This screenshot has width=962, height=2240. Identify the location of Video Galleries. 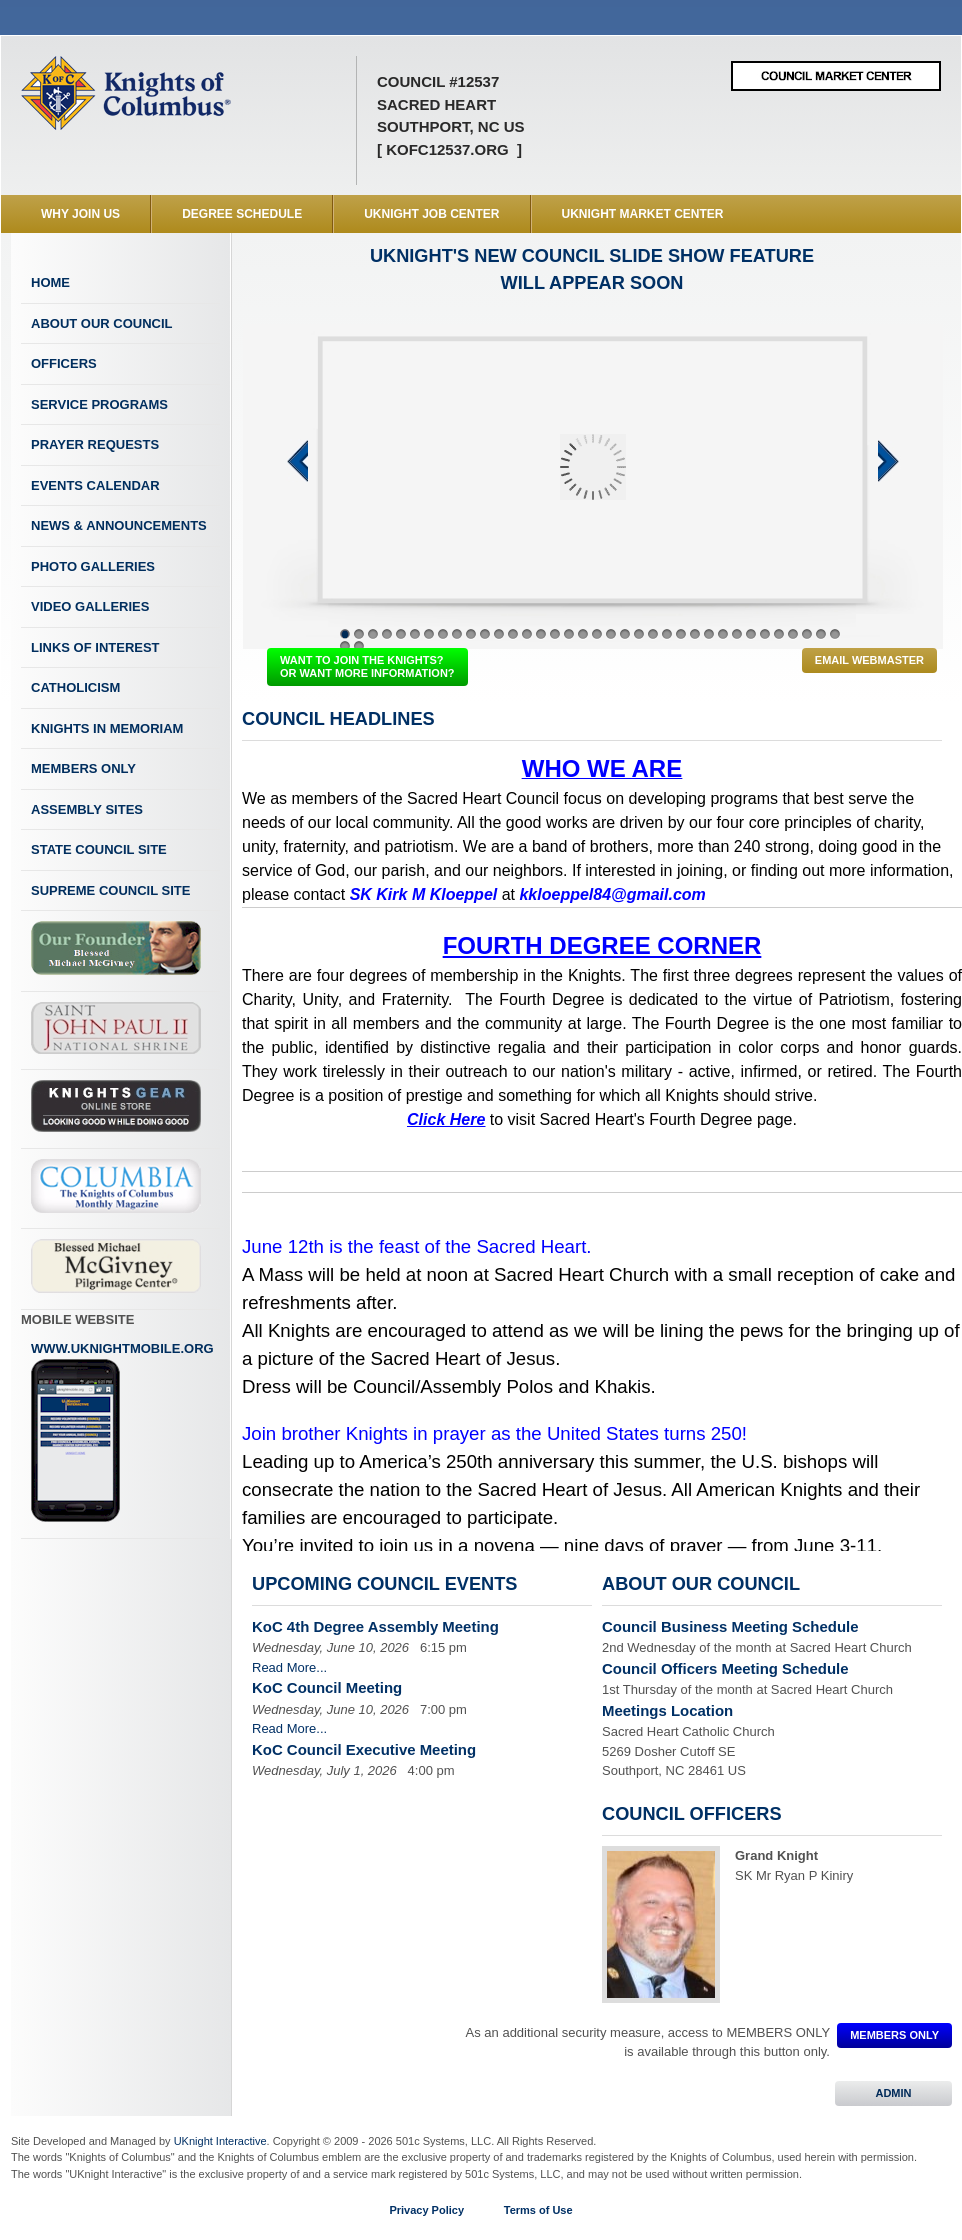
(90, 606).